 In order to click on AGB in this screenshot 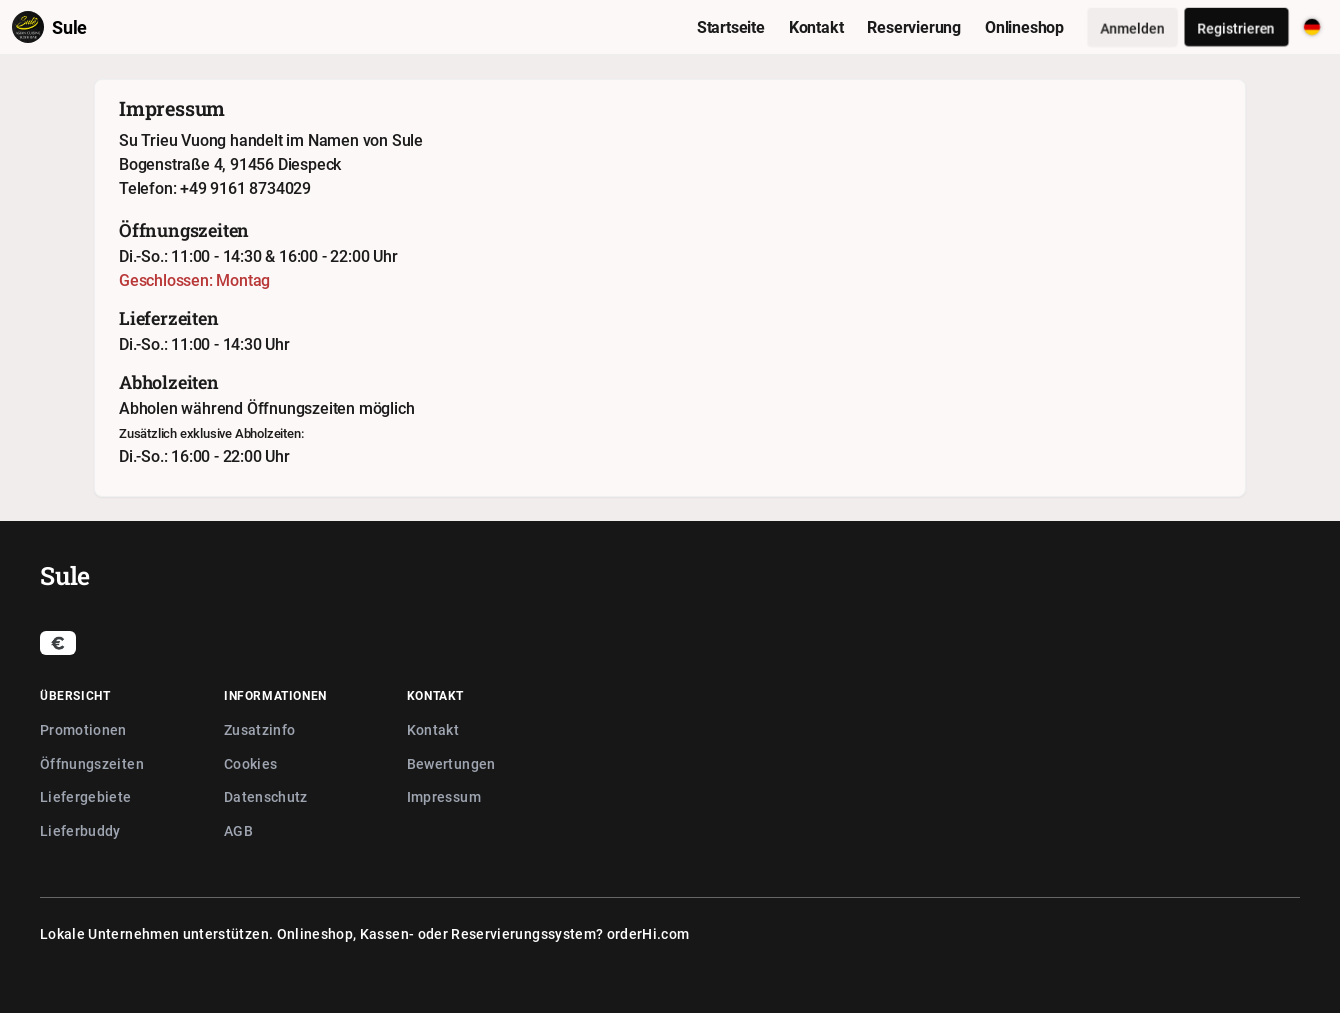, I will do `click(238, 830)`.